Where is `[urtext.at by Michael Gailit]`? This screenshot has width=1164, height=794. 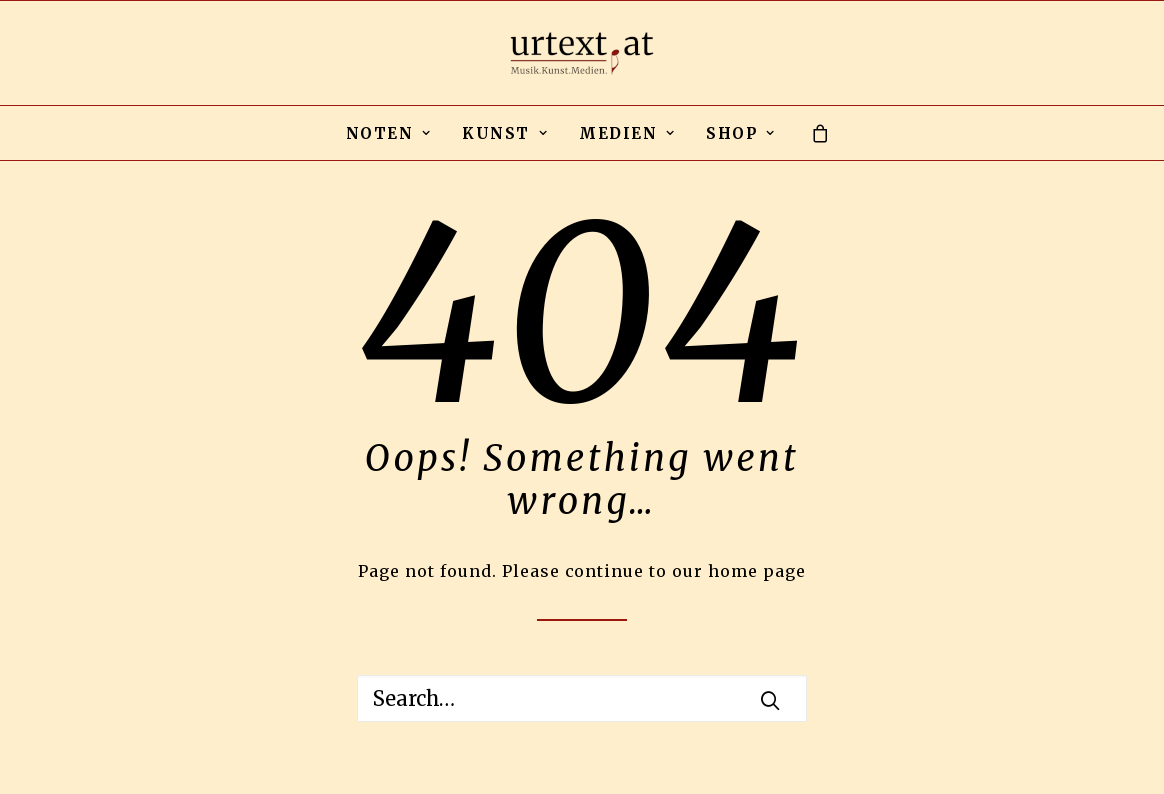 [urtext.at by Michael Gailit] is located at coordinates (582, 53).